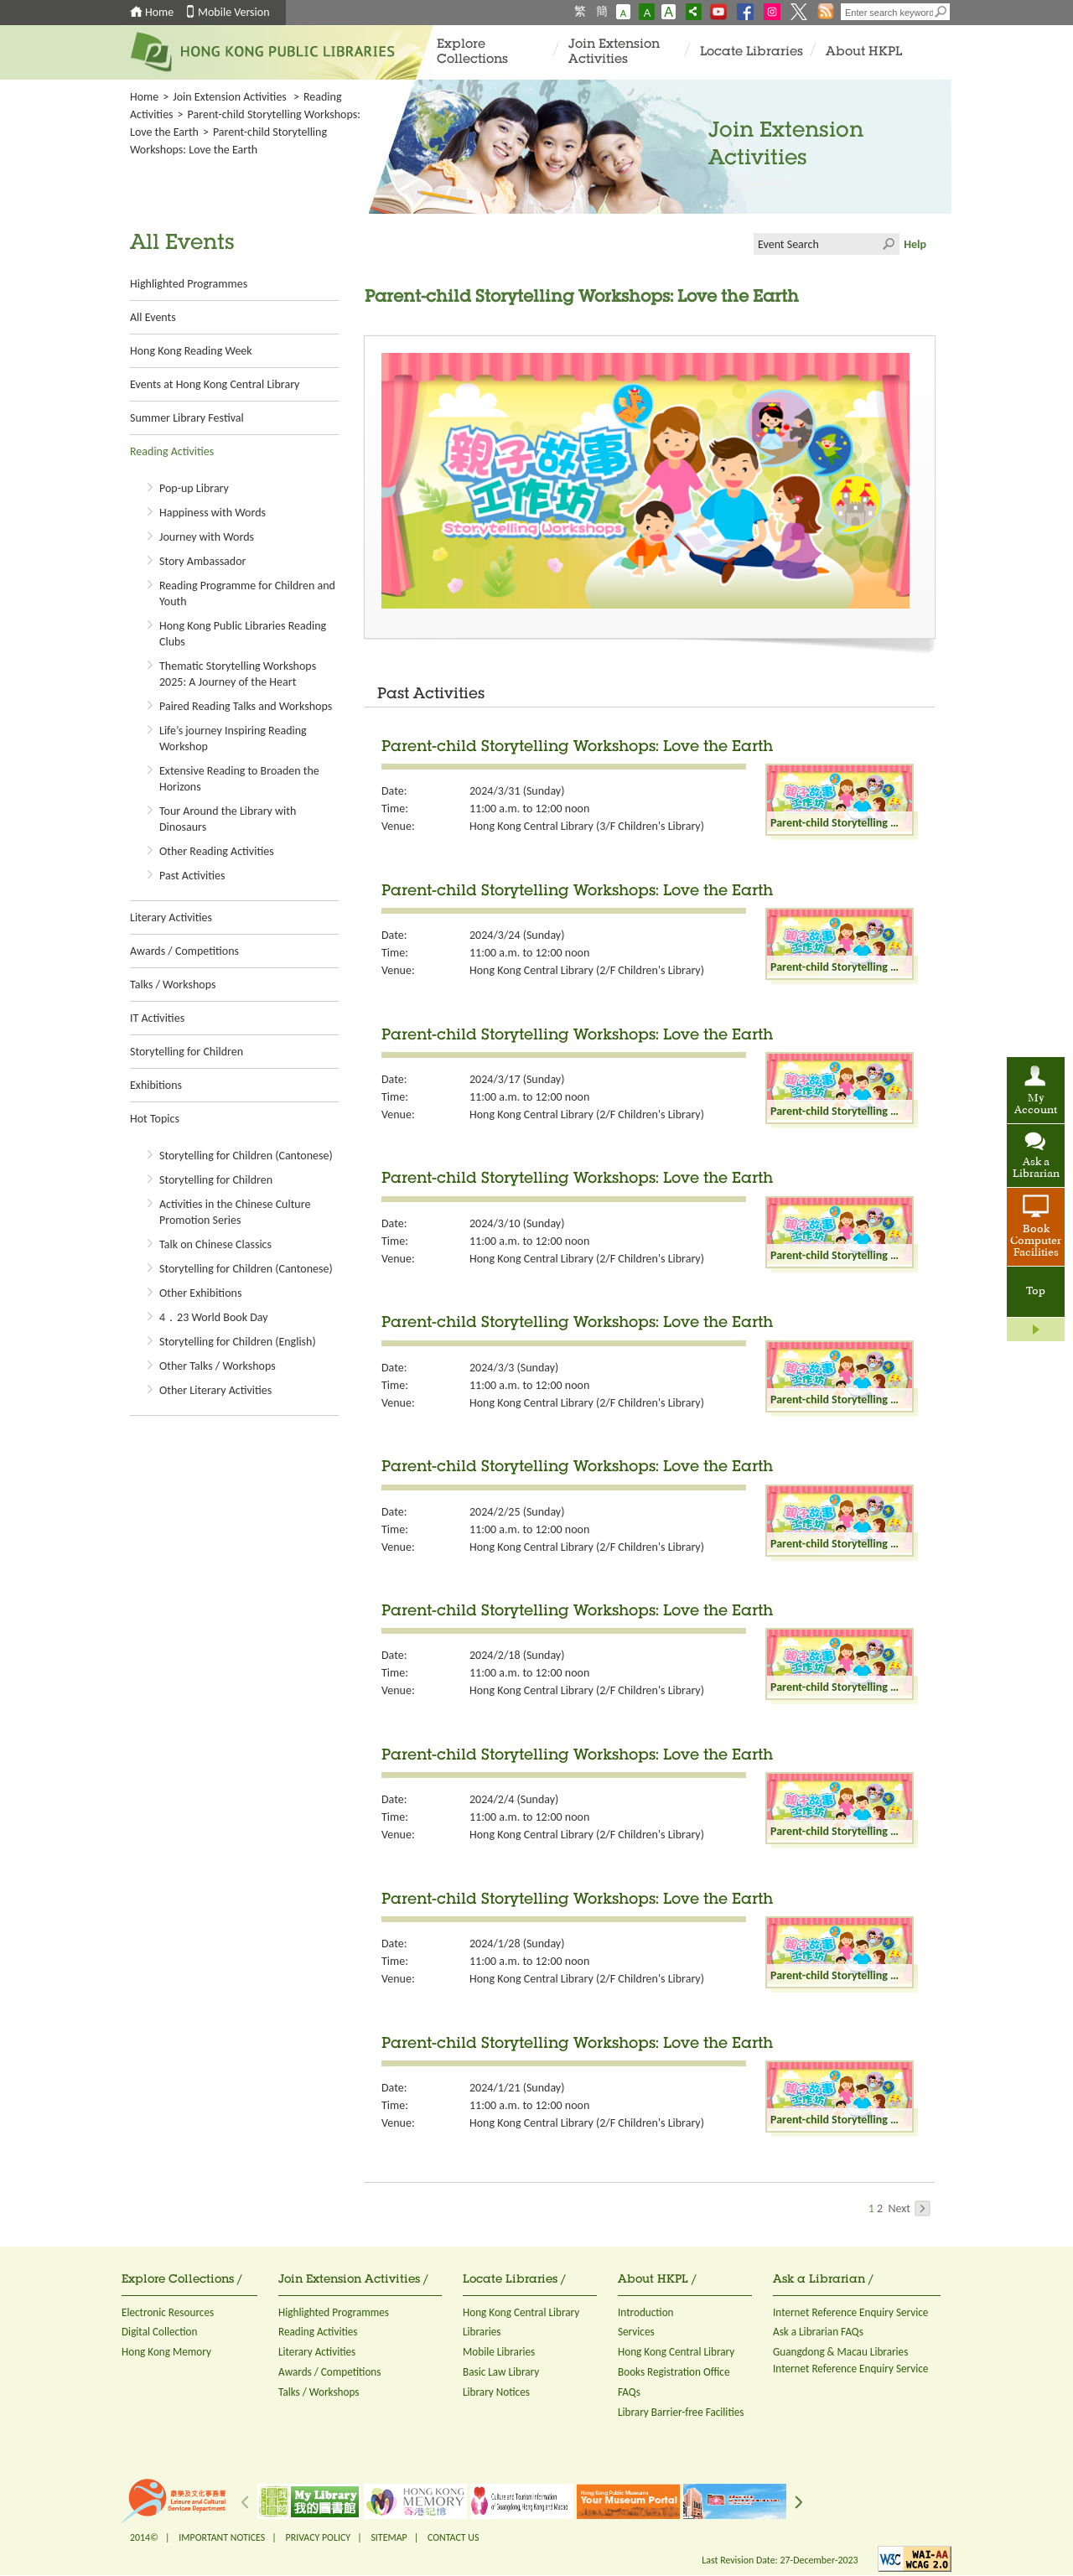 The height and width of the screenshot is (2576, 1073). I want to click on PRIVACY POLICY, so click(318, 2537).